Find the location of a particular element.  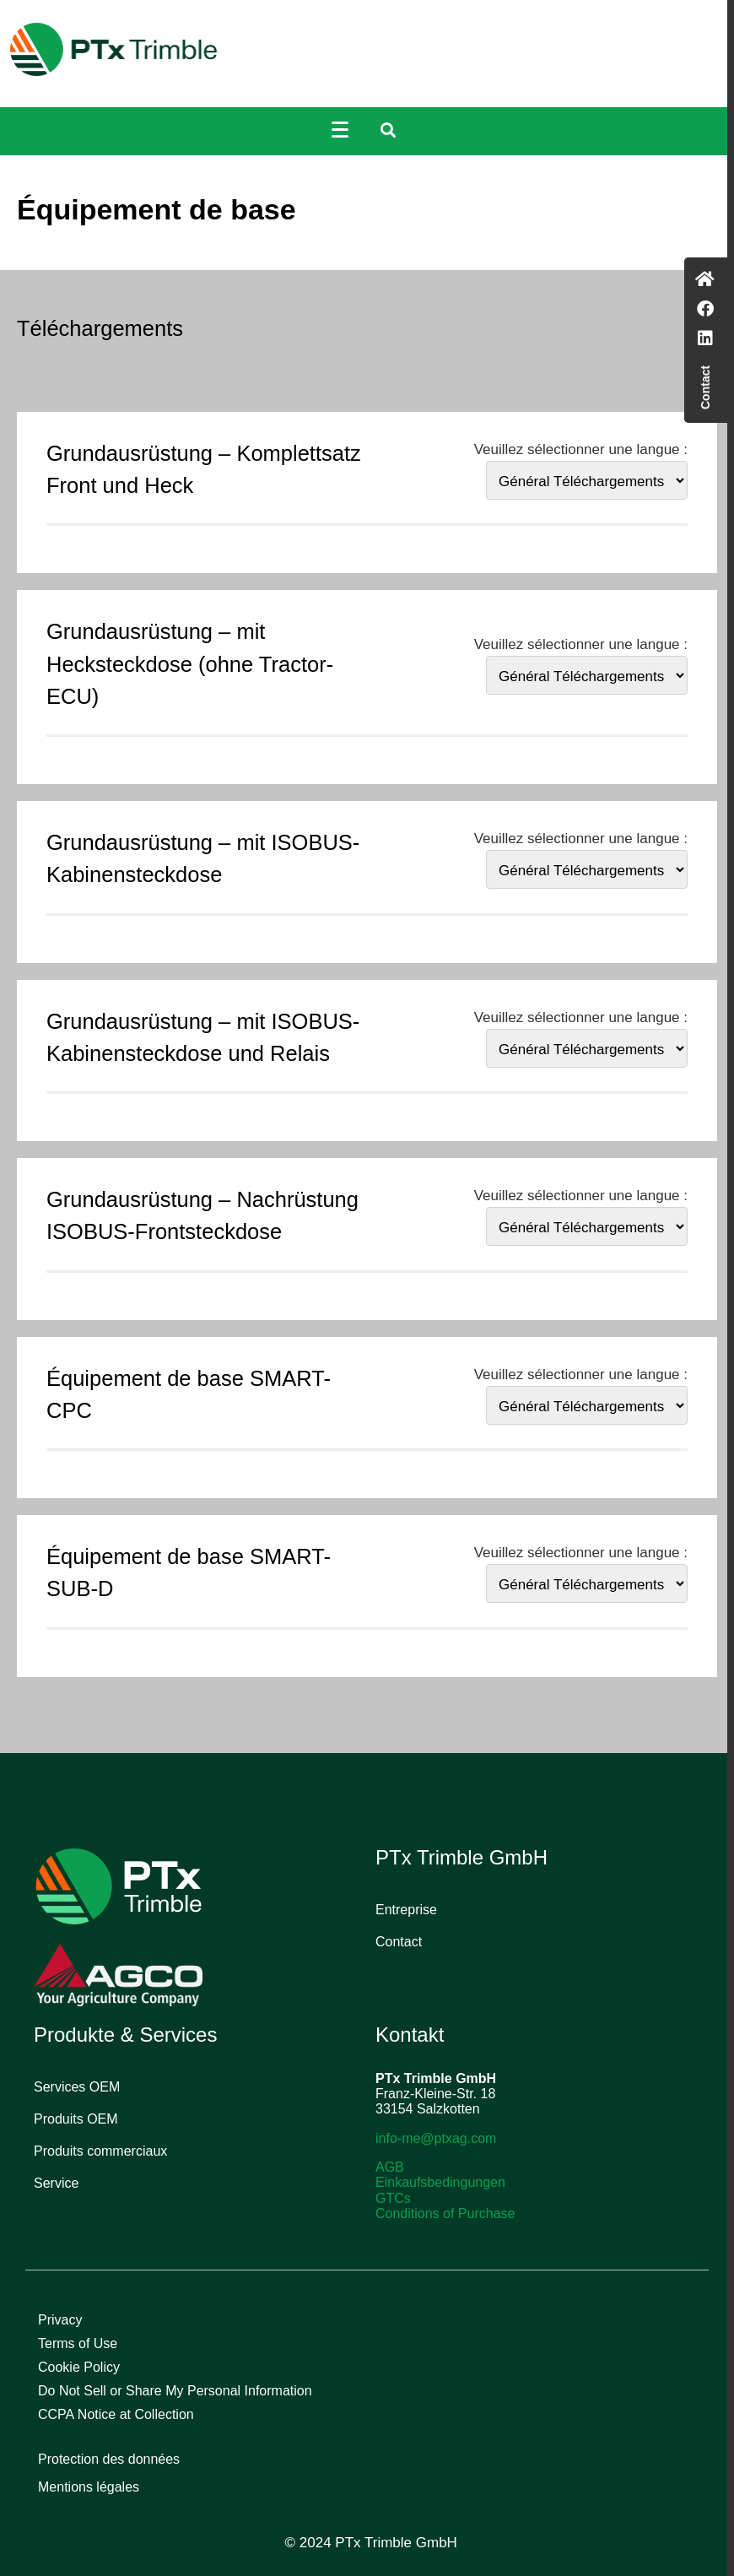

Produits commerciaux is located at coordinates (100, 2151).